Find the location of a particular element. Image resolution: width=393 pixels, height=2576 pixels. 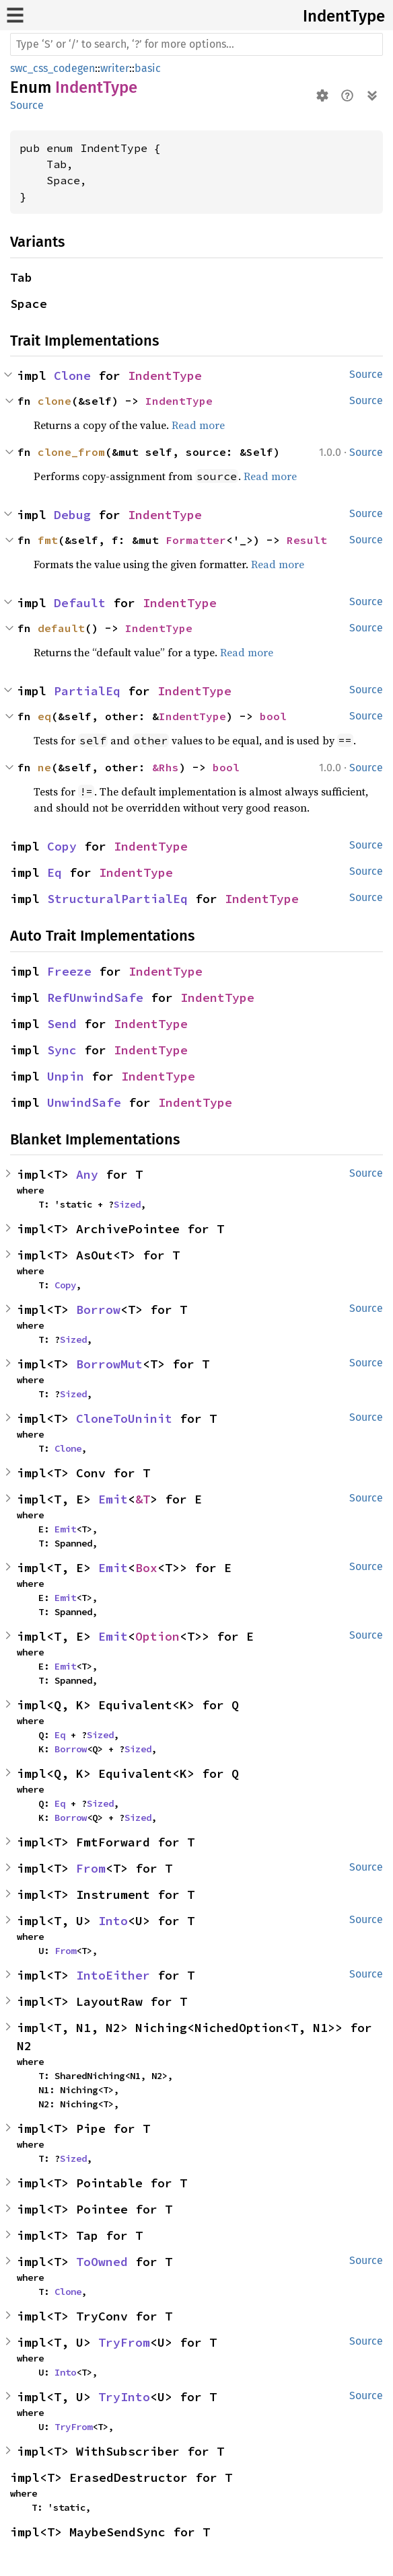

RefUnwindSafe is located at coordinates (95, 997).